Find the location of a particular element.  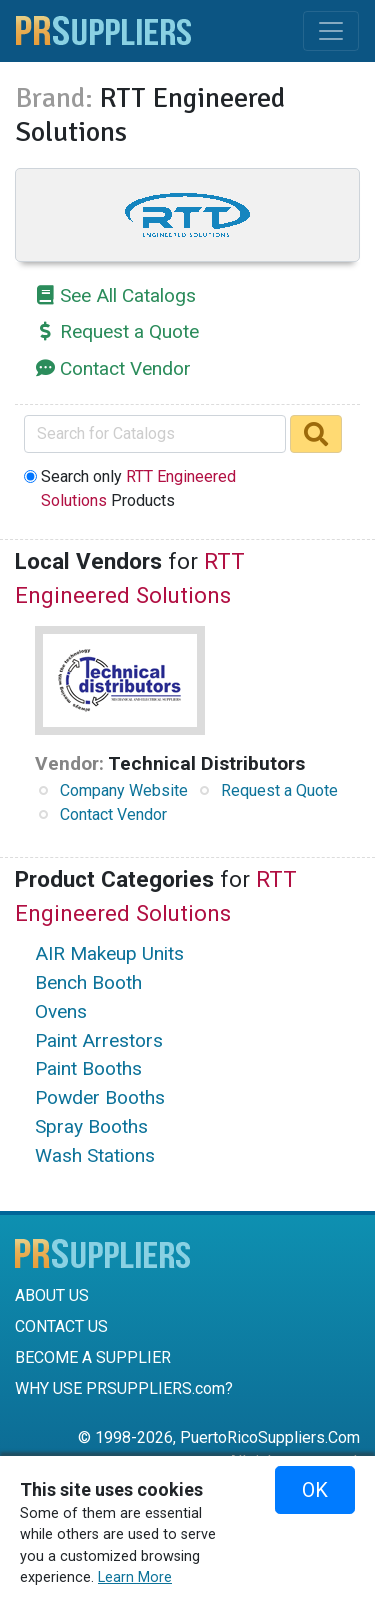

OK is located at coordinates (315, 1490).